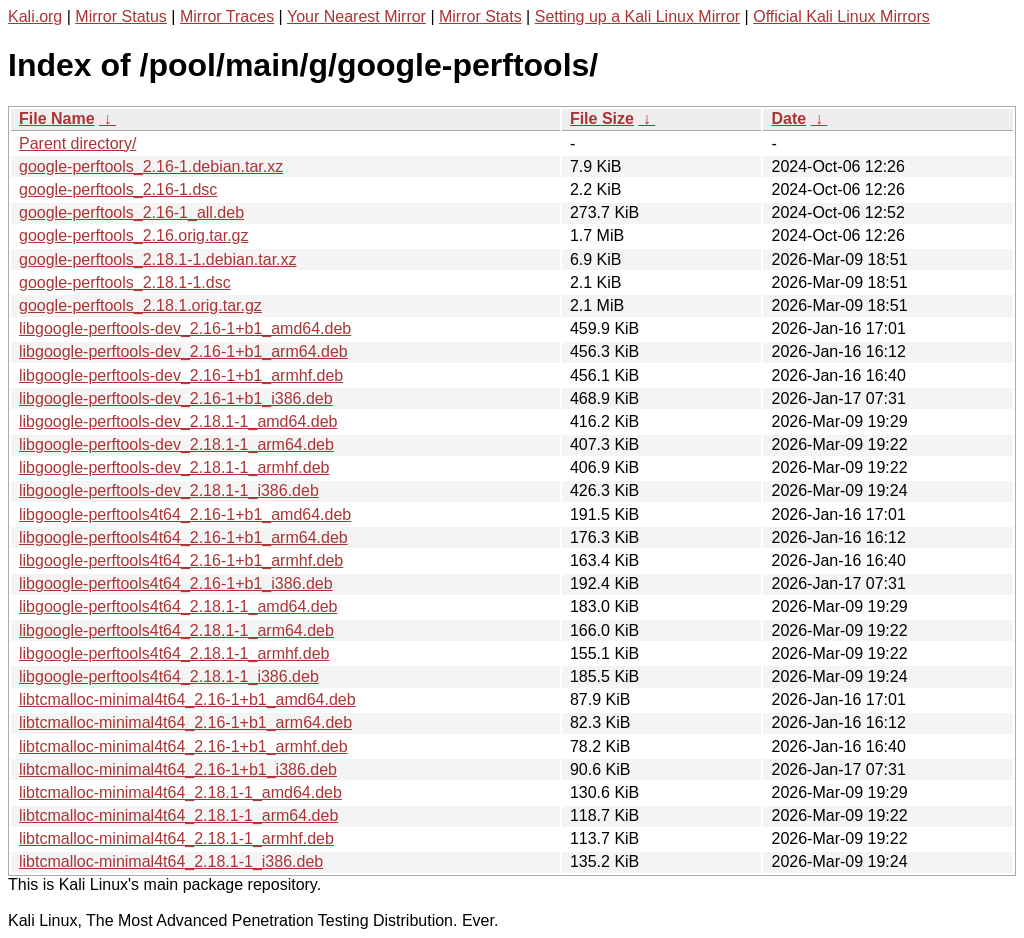 The width and height of the screenshot is (1024, 938). I want to click on libgoogle-perftools-dev_2.16-1+b1_i386.deb, so click(176, 398).